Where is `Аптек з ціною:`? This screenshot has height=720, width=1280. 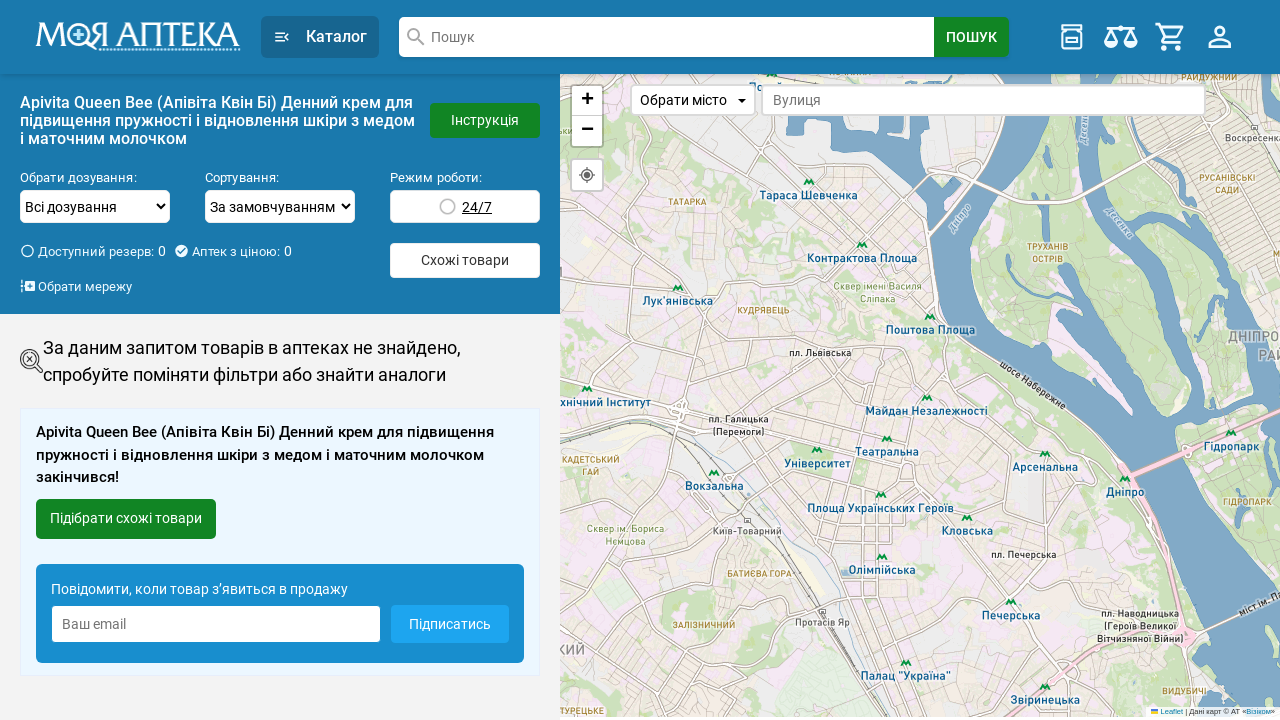
Аптек з ціною: is located at coordinates (233, 251).